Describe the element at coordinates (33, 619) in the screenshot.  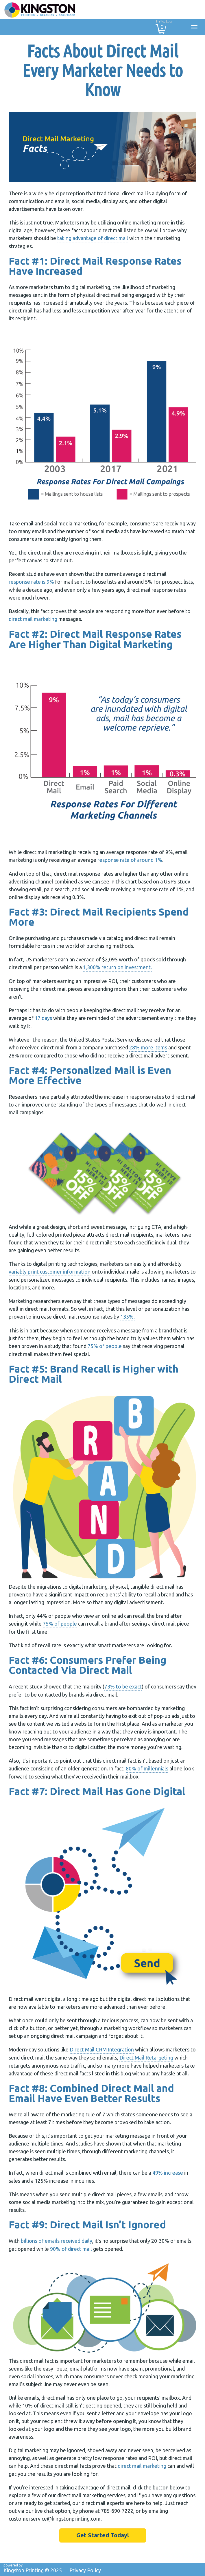
I see `direct mail marketing` at that location.